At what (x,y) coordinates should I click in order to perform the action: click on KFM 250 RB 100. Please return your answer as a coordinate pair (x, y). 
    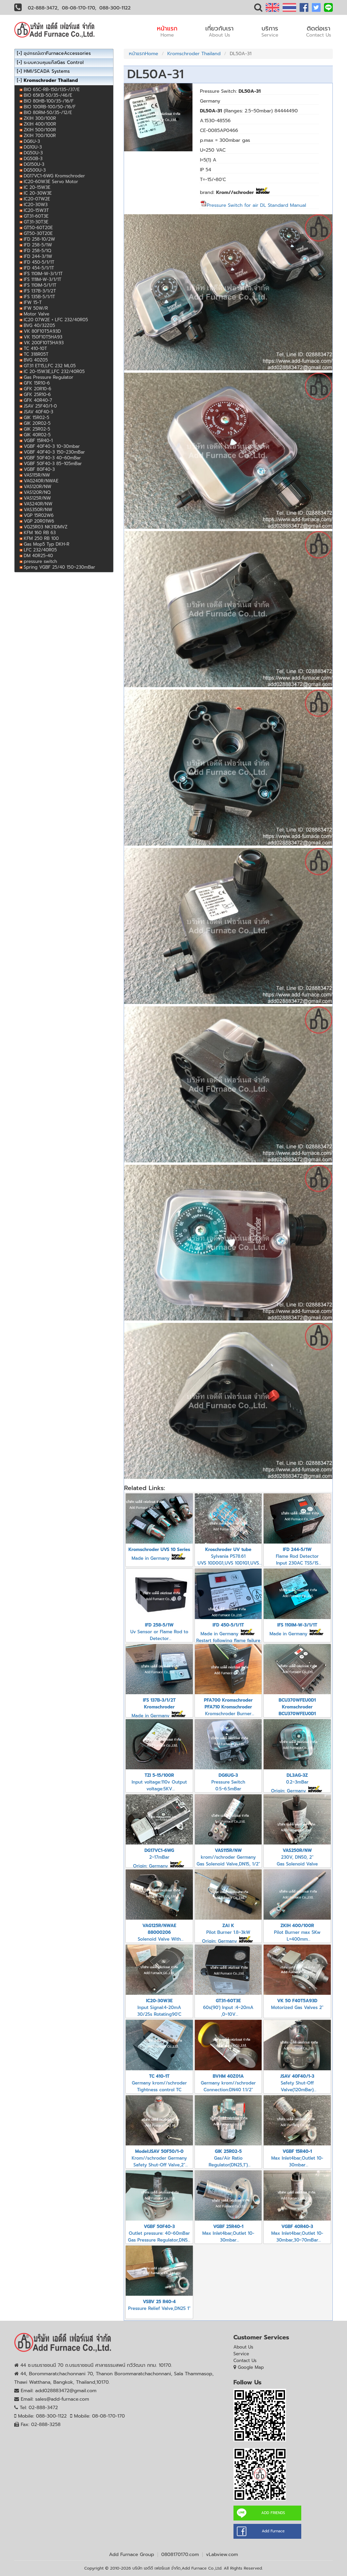
    Looking at the image, I should click on (41, 538).